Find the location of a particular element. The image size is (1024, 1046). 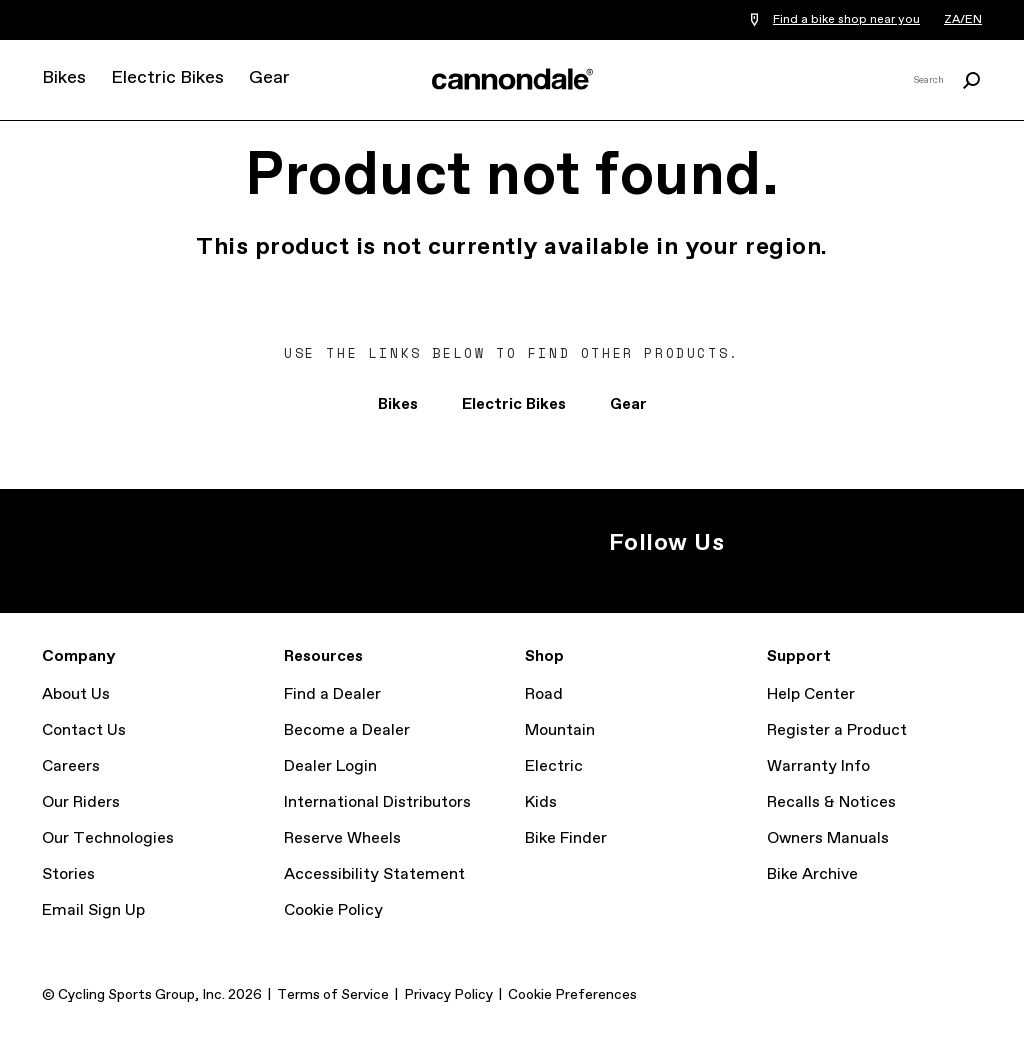

Stories is located at coordinates (68, 874).